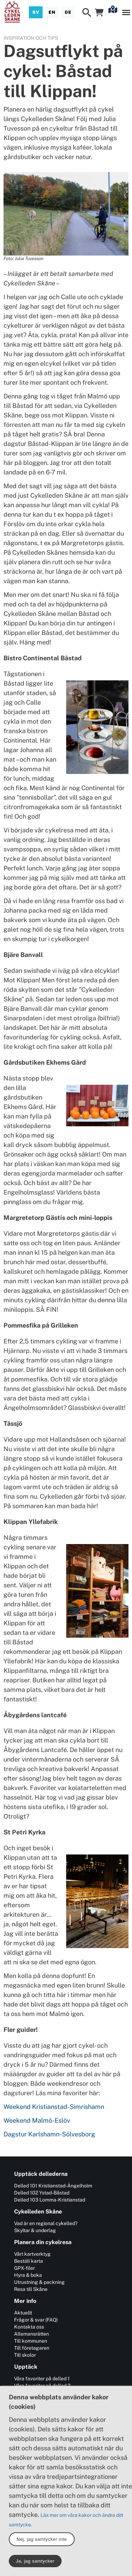  I want to click on Till företagaren, so click(31, 2348).